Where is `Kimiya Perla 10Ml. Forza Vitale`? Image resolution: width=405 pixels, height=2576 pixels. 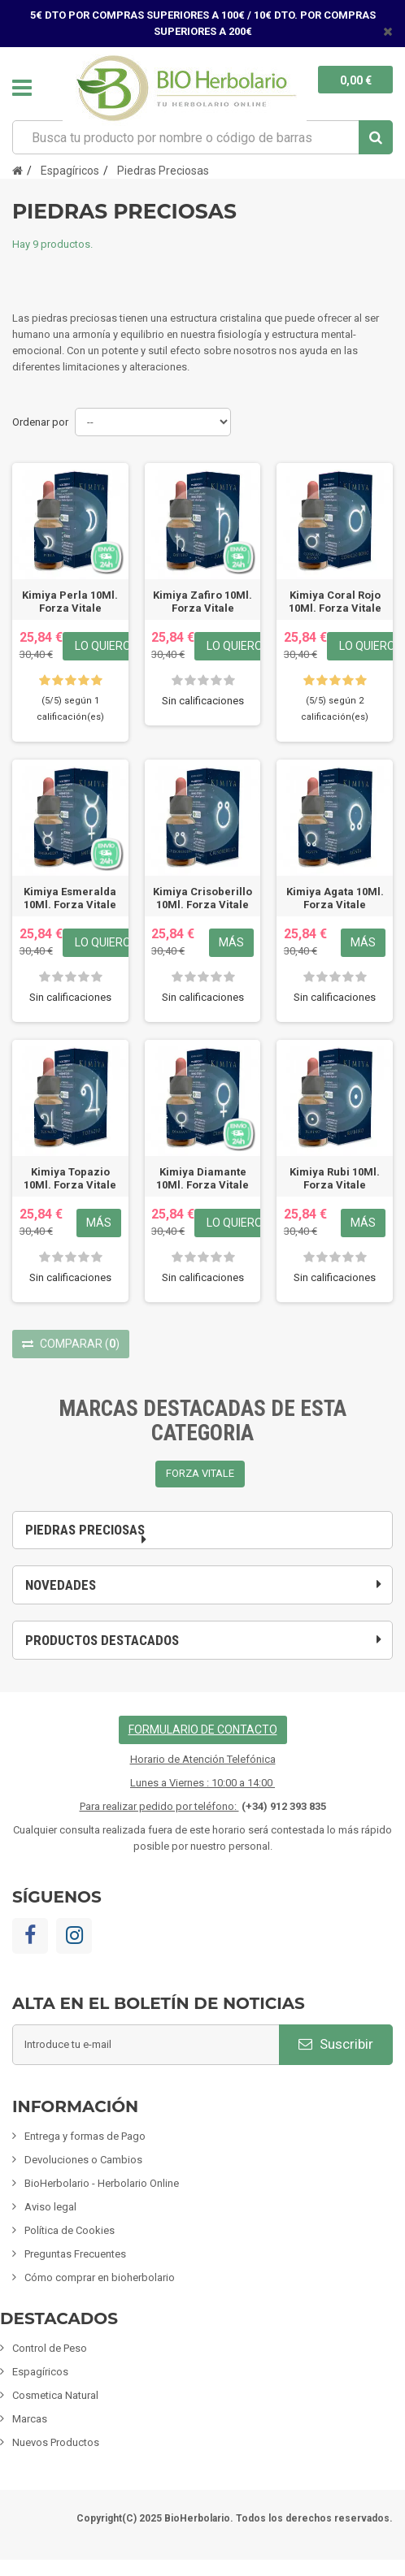 Kimiya Perla 10Ml. Forza Vitale is located at coordinates (70, 601).